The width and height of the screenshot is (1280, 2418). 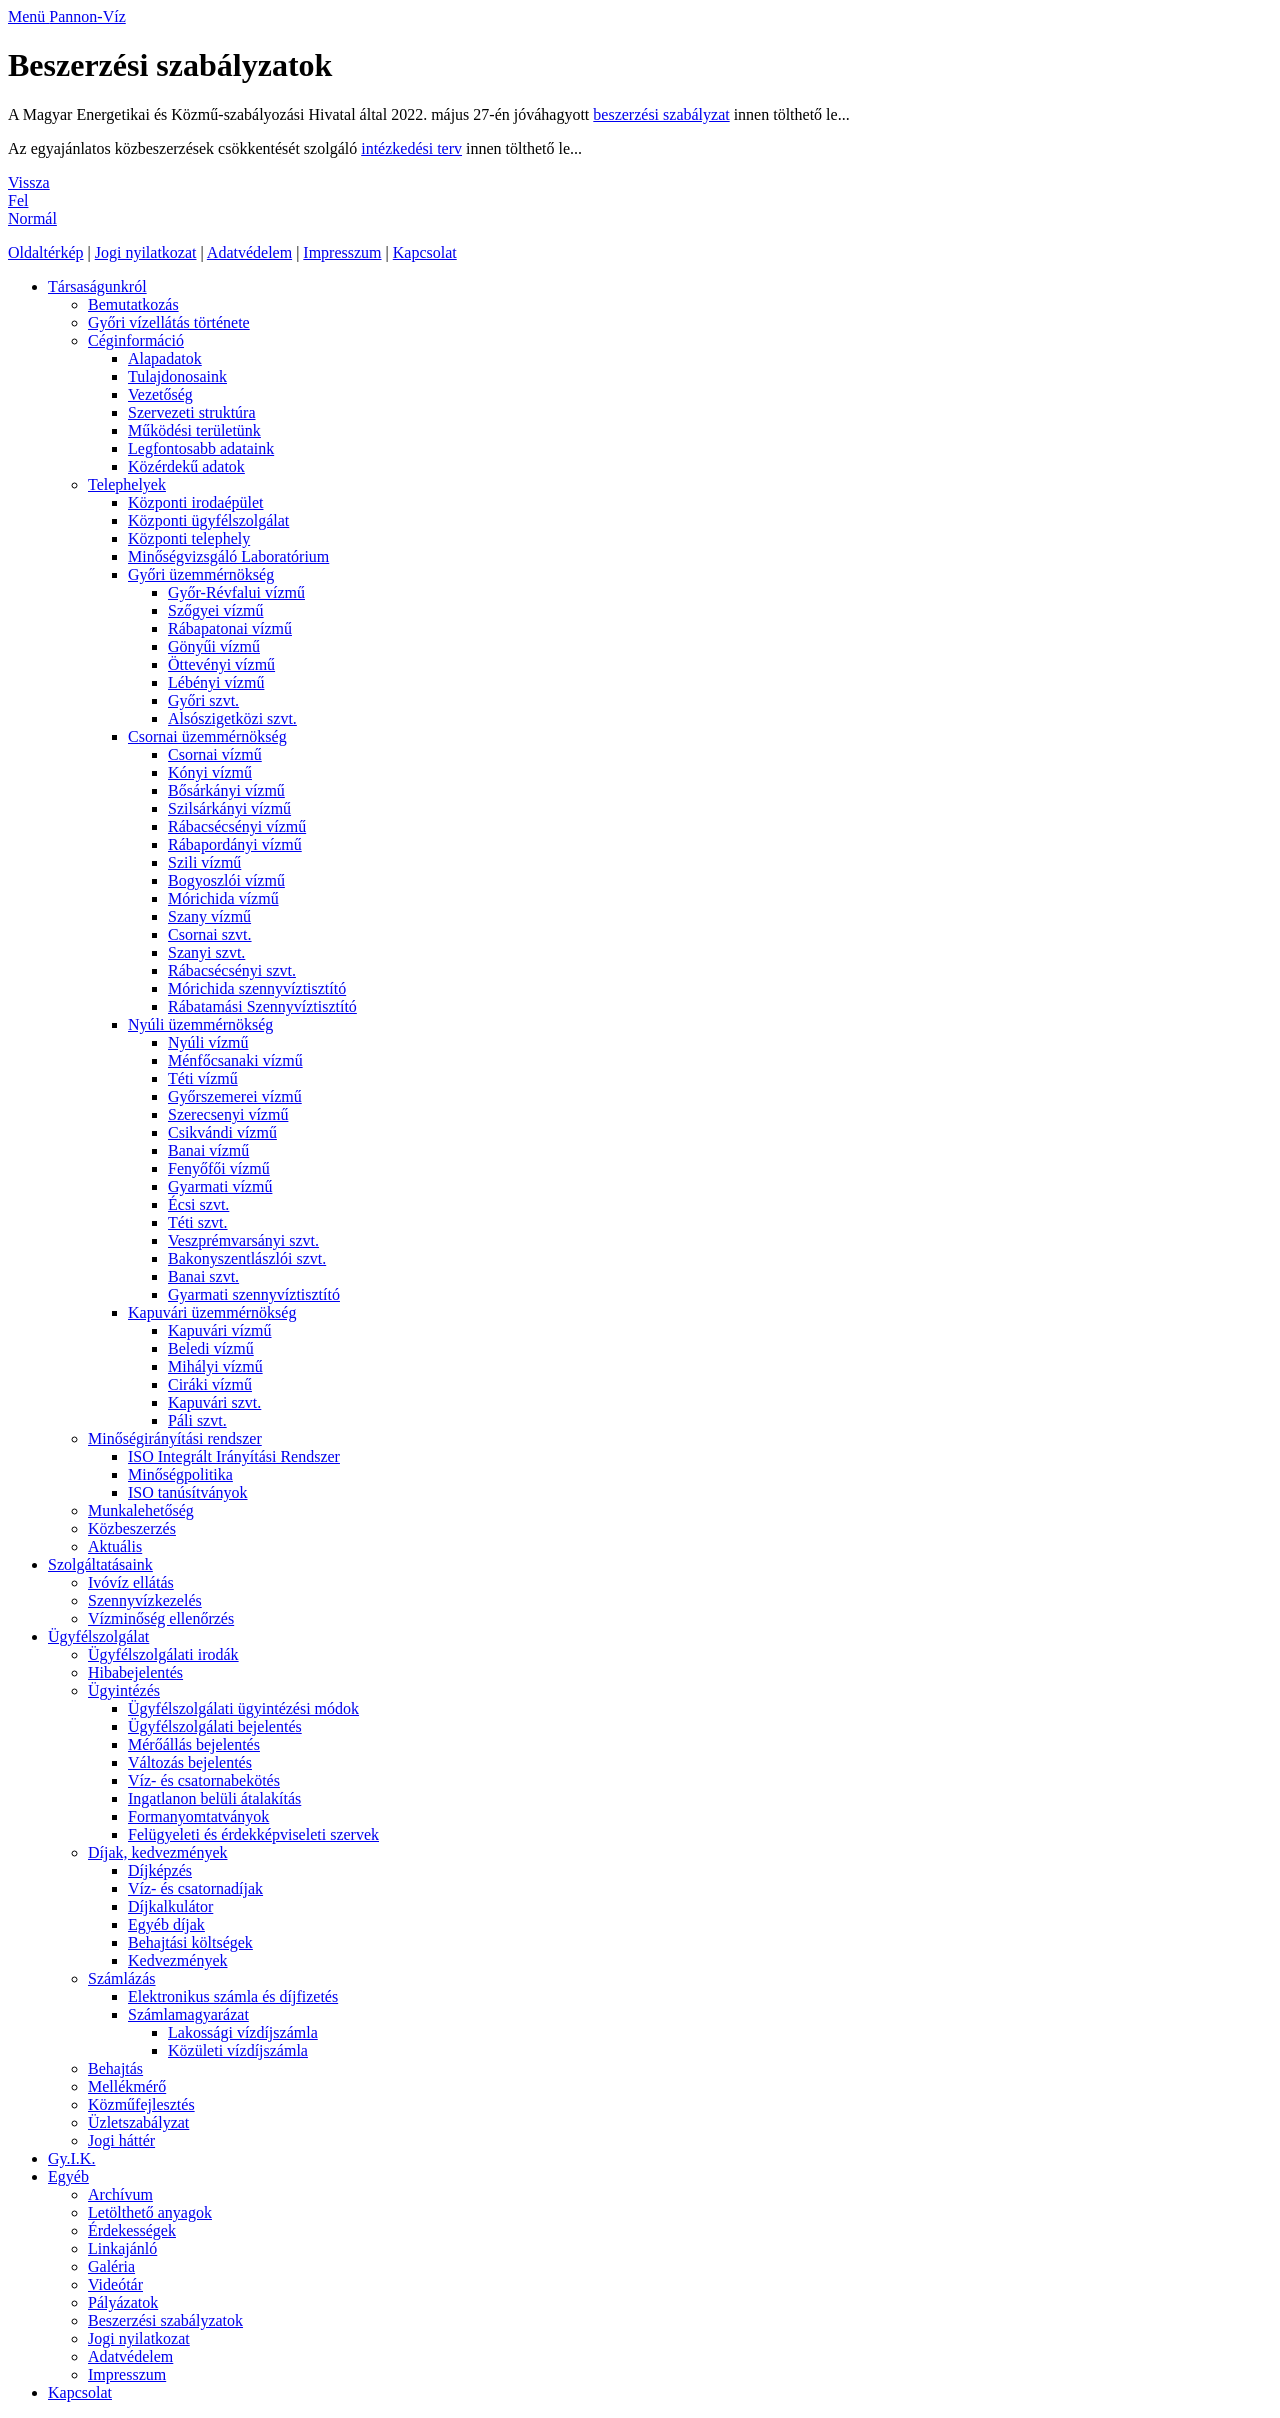 What do you see at coordinates (226, 790) in the screenshot?
I see `Bősárkányi vízmű` at bounding box center [226, 790].